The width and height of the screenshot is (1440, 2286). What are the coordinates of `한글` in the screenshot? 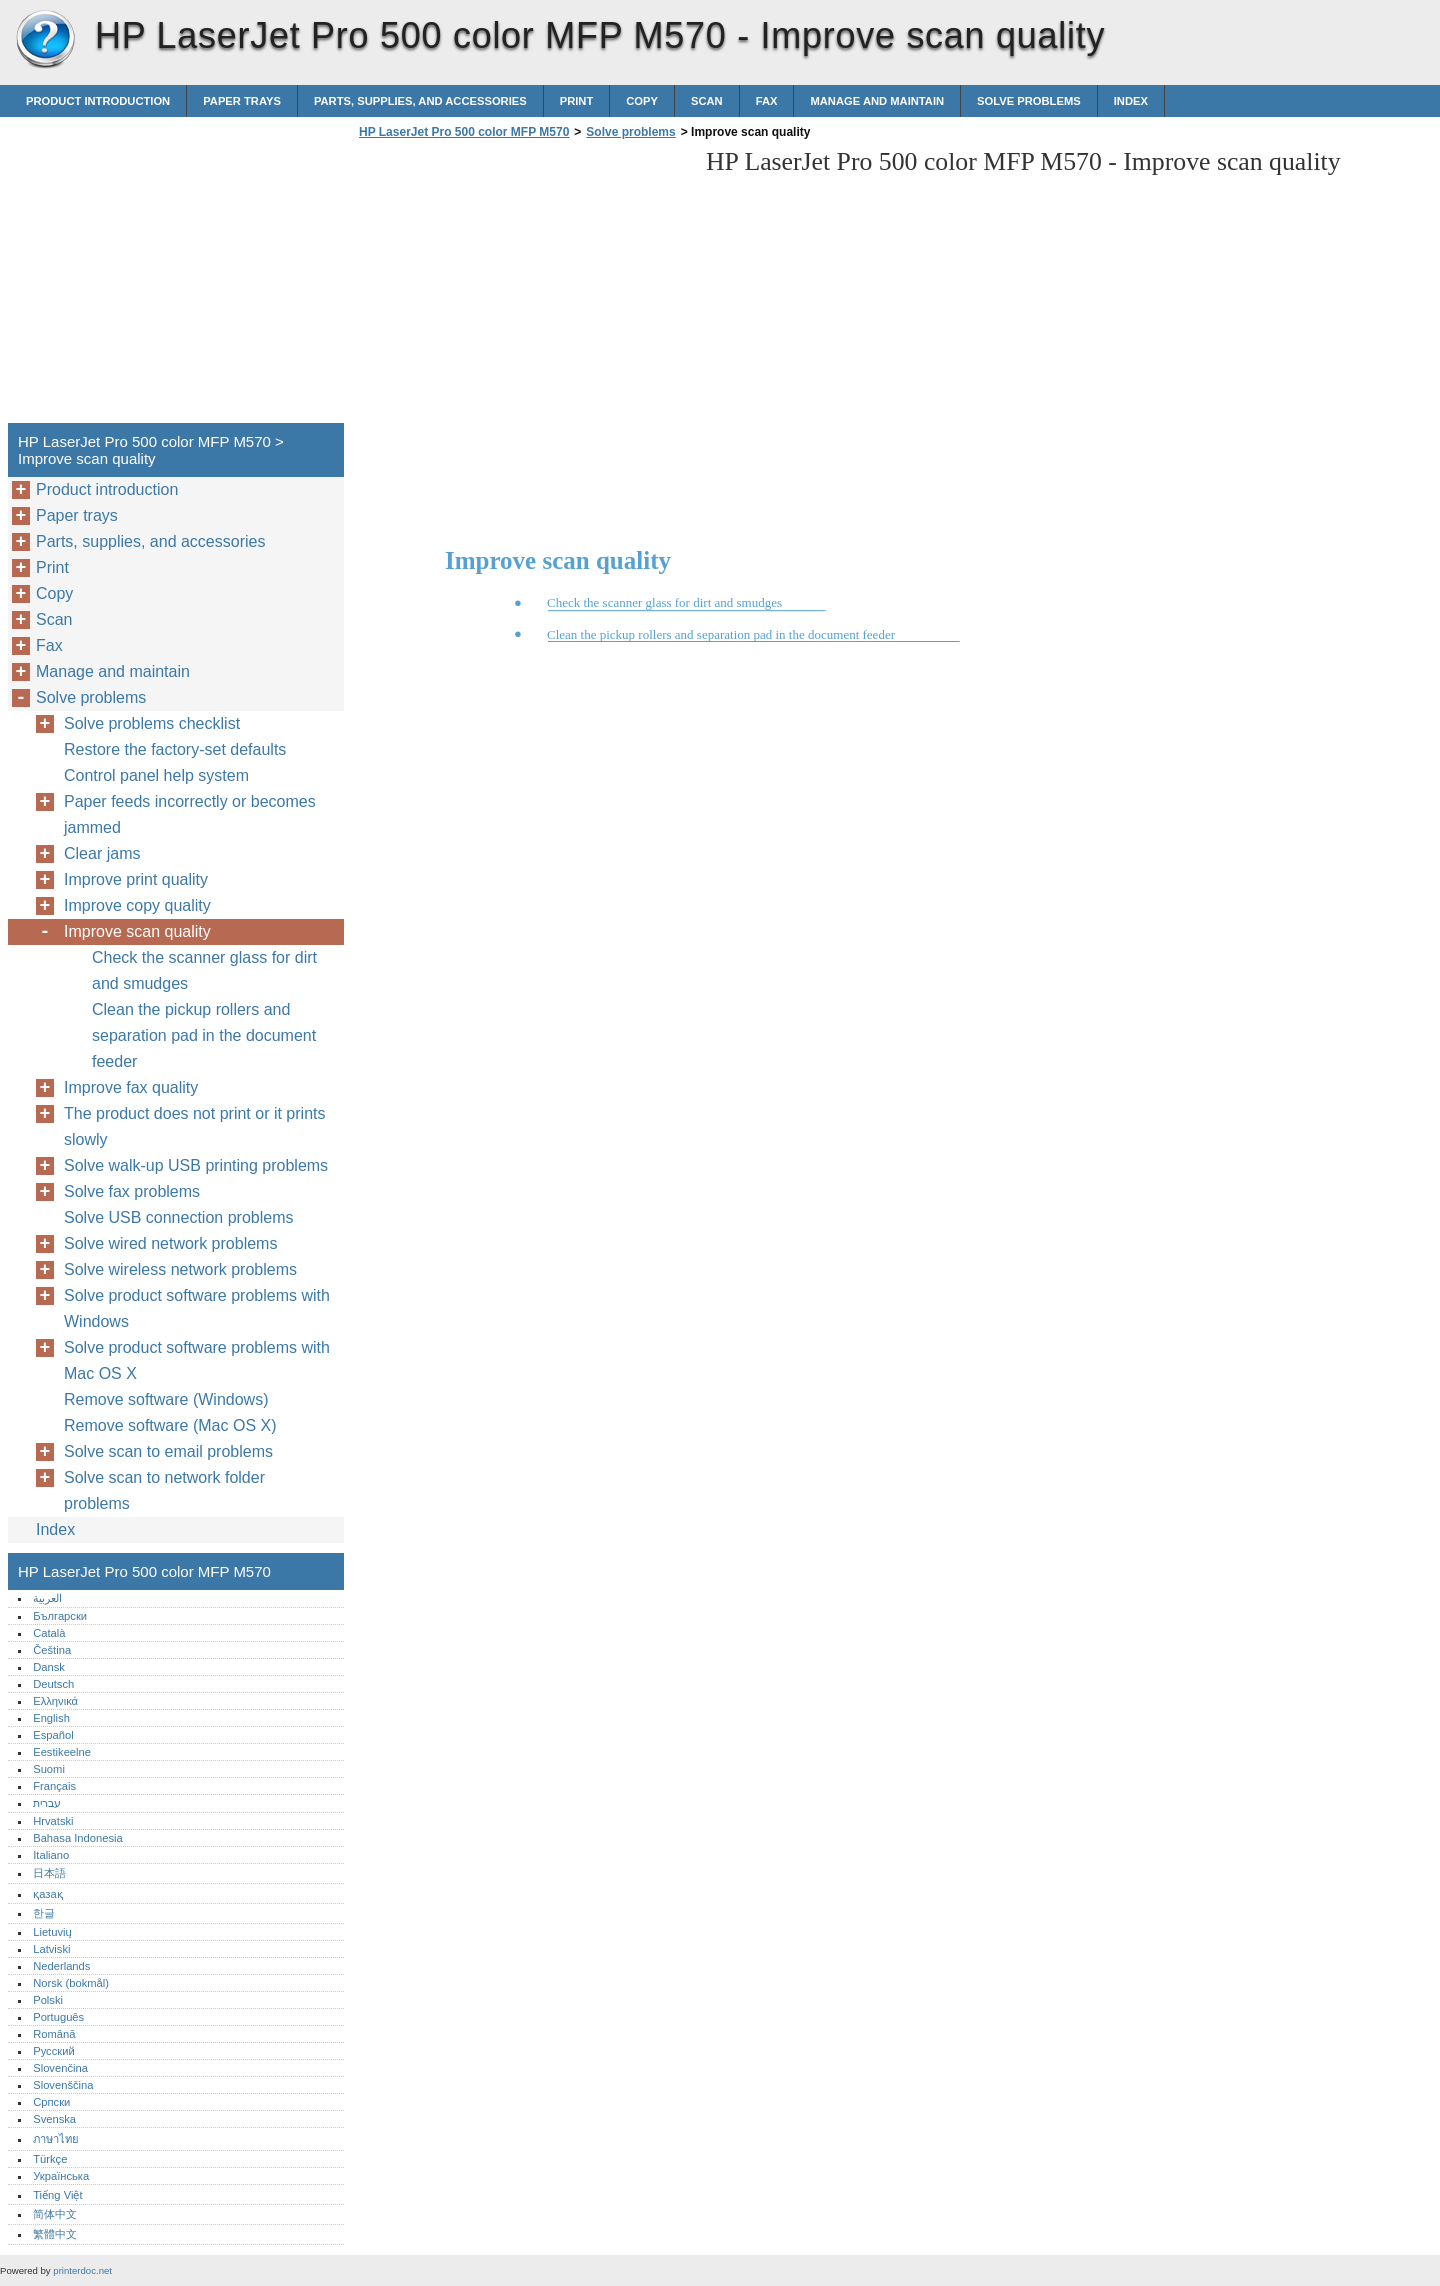 It's located at (44, 1913).